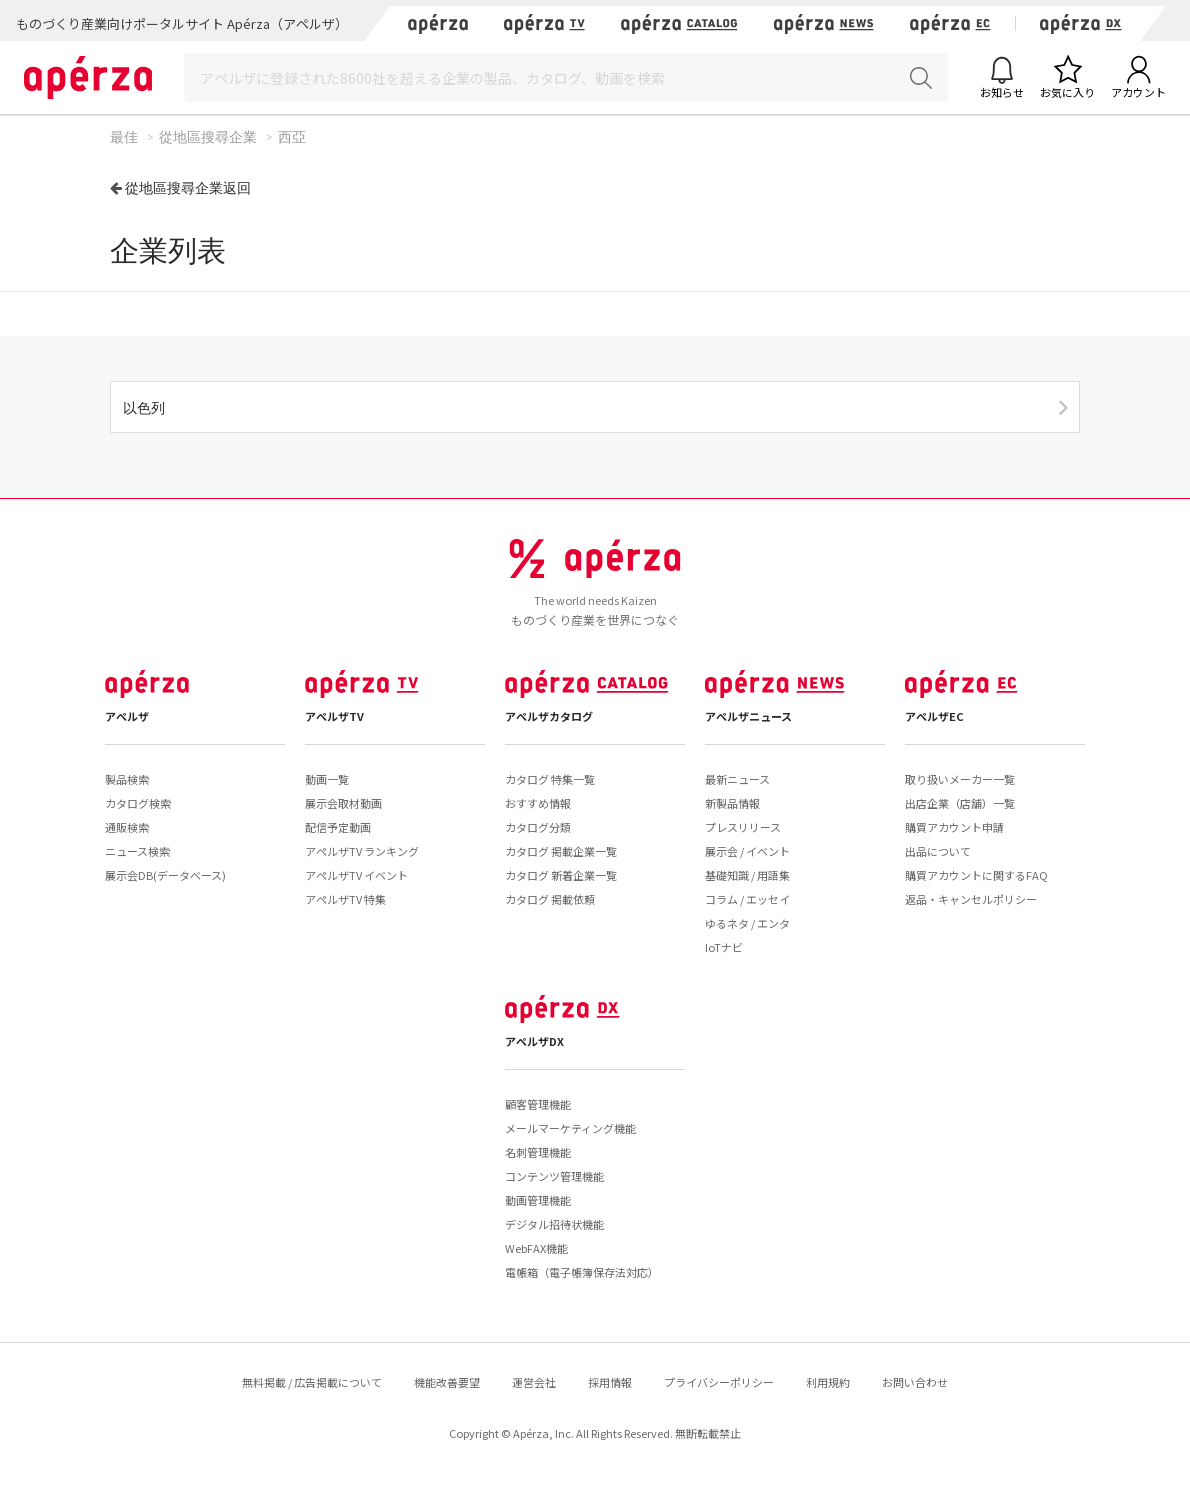  Describe the element at coordinates (534, 1382) in the screenshot. I see `運営会社` at that location.